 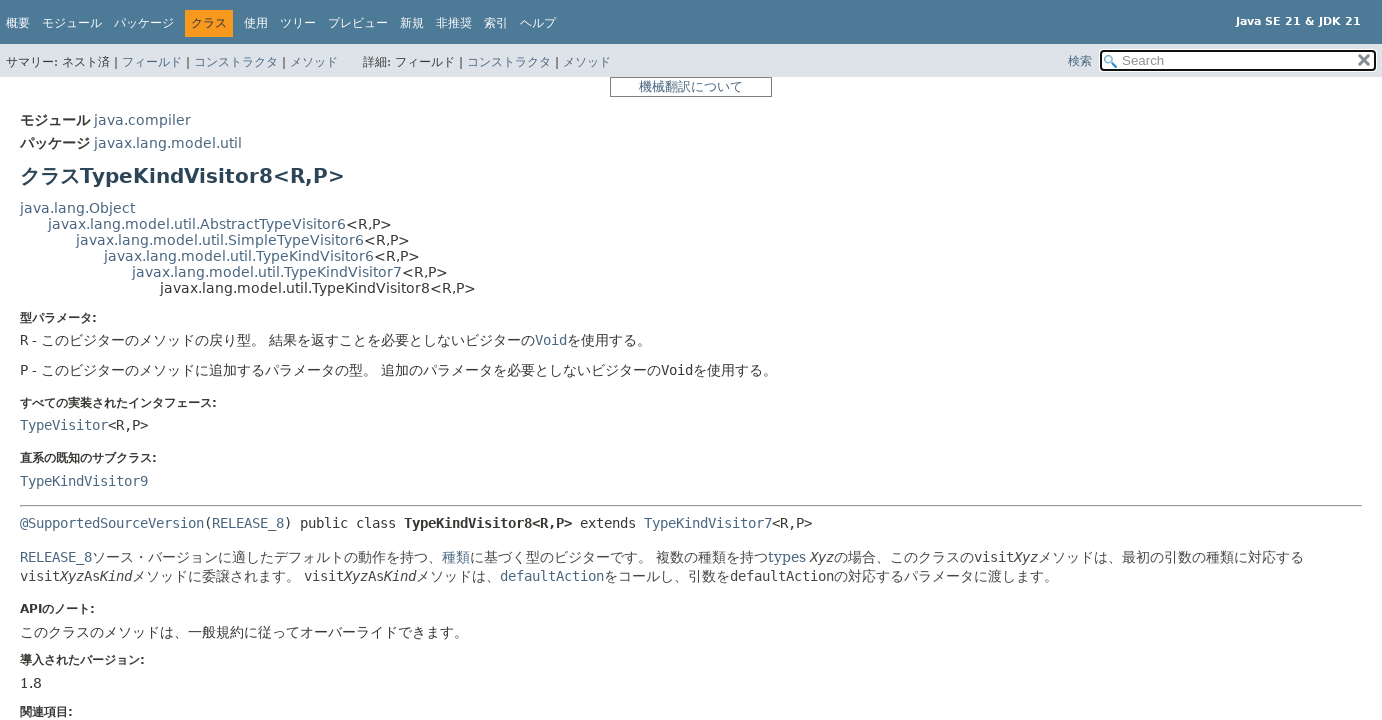 What do you see at coordinates (496, 23) in the screenshot?
I see `索引` at bounding box center [496, 23].